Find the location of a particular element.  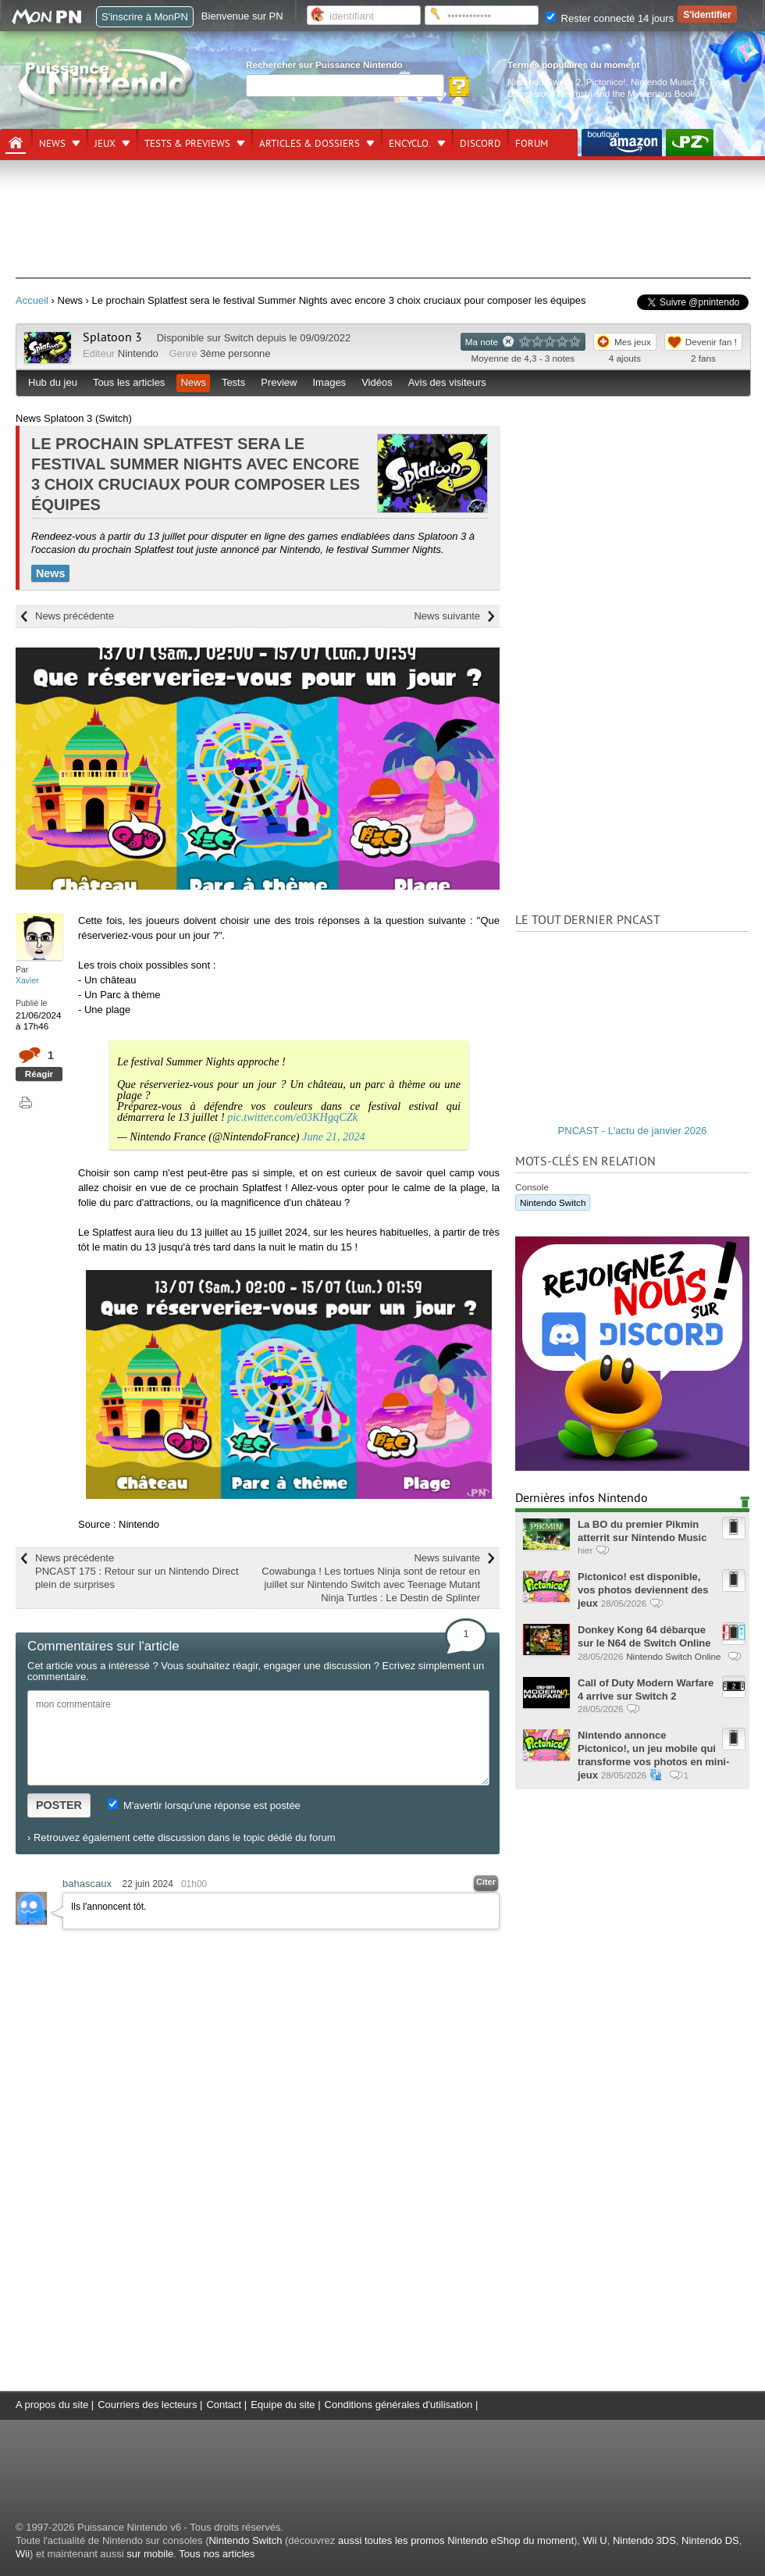

Tests & previews is located at coordinates (187, 143).